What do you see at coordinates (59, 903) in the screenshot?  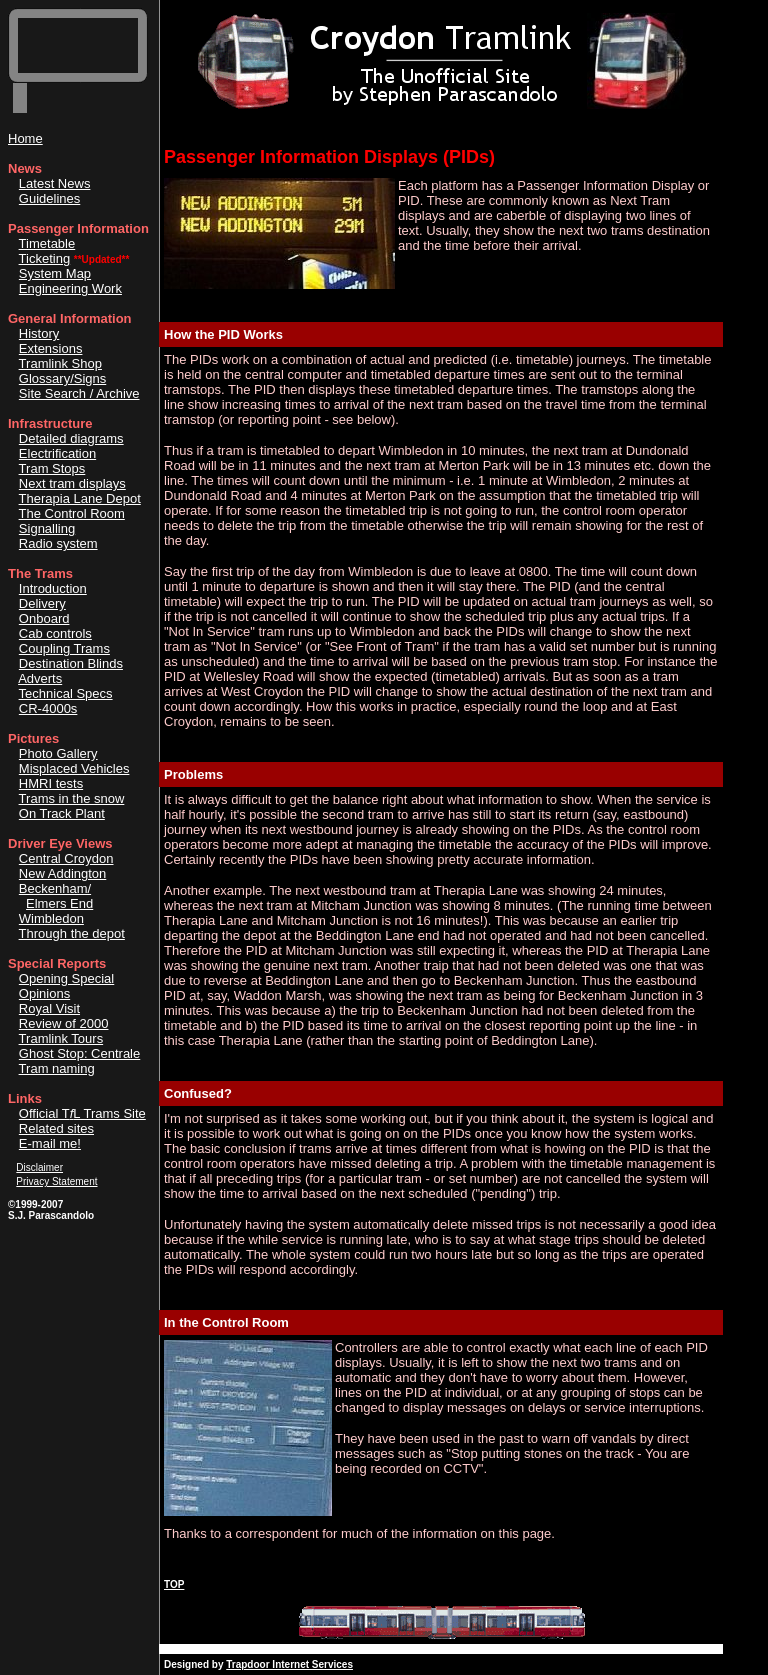 I see `Elmers End` at bounding box center [59, 903].